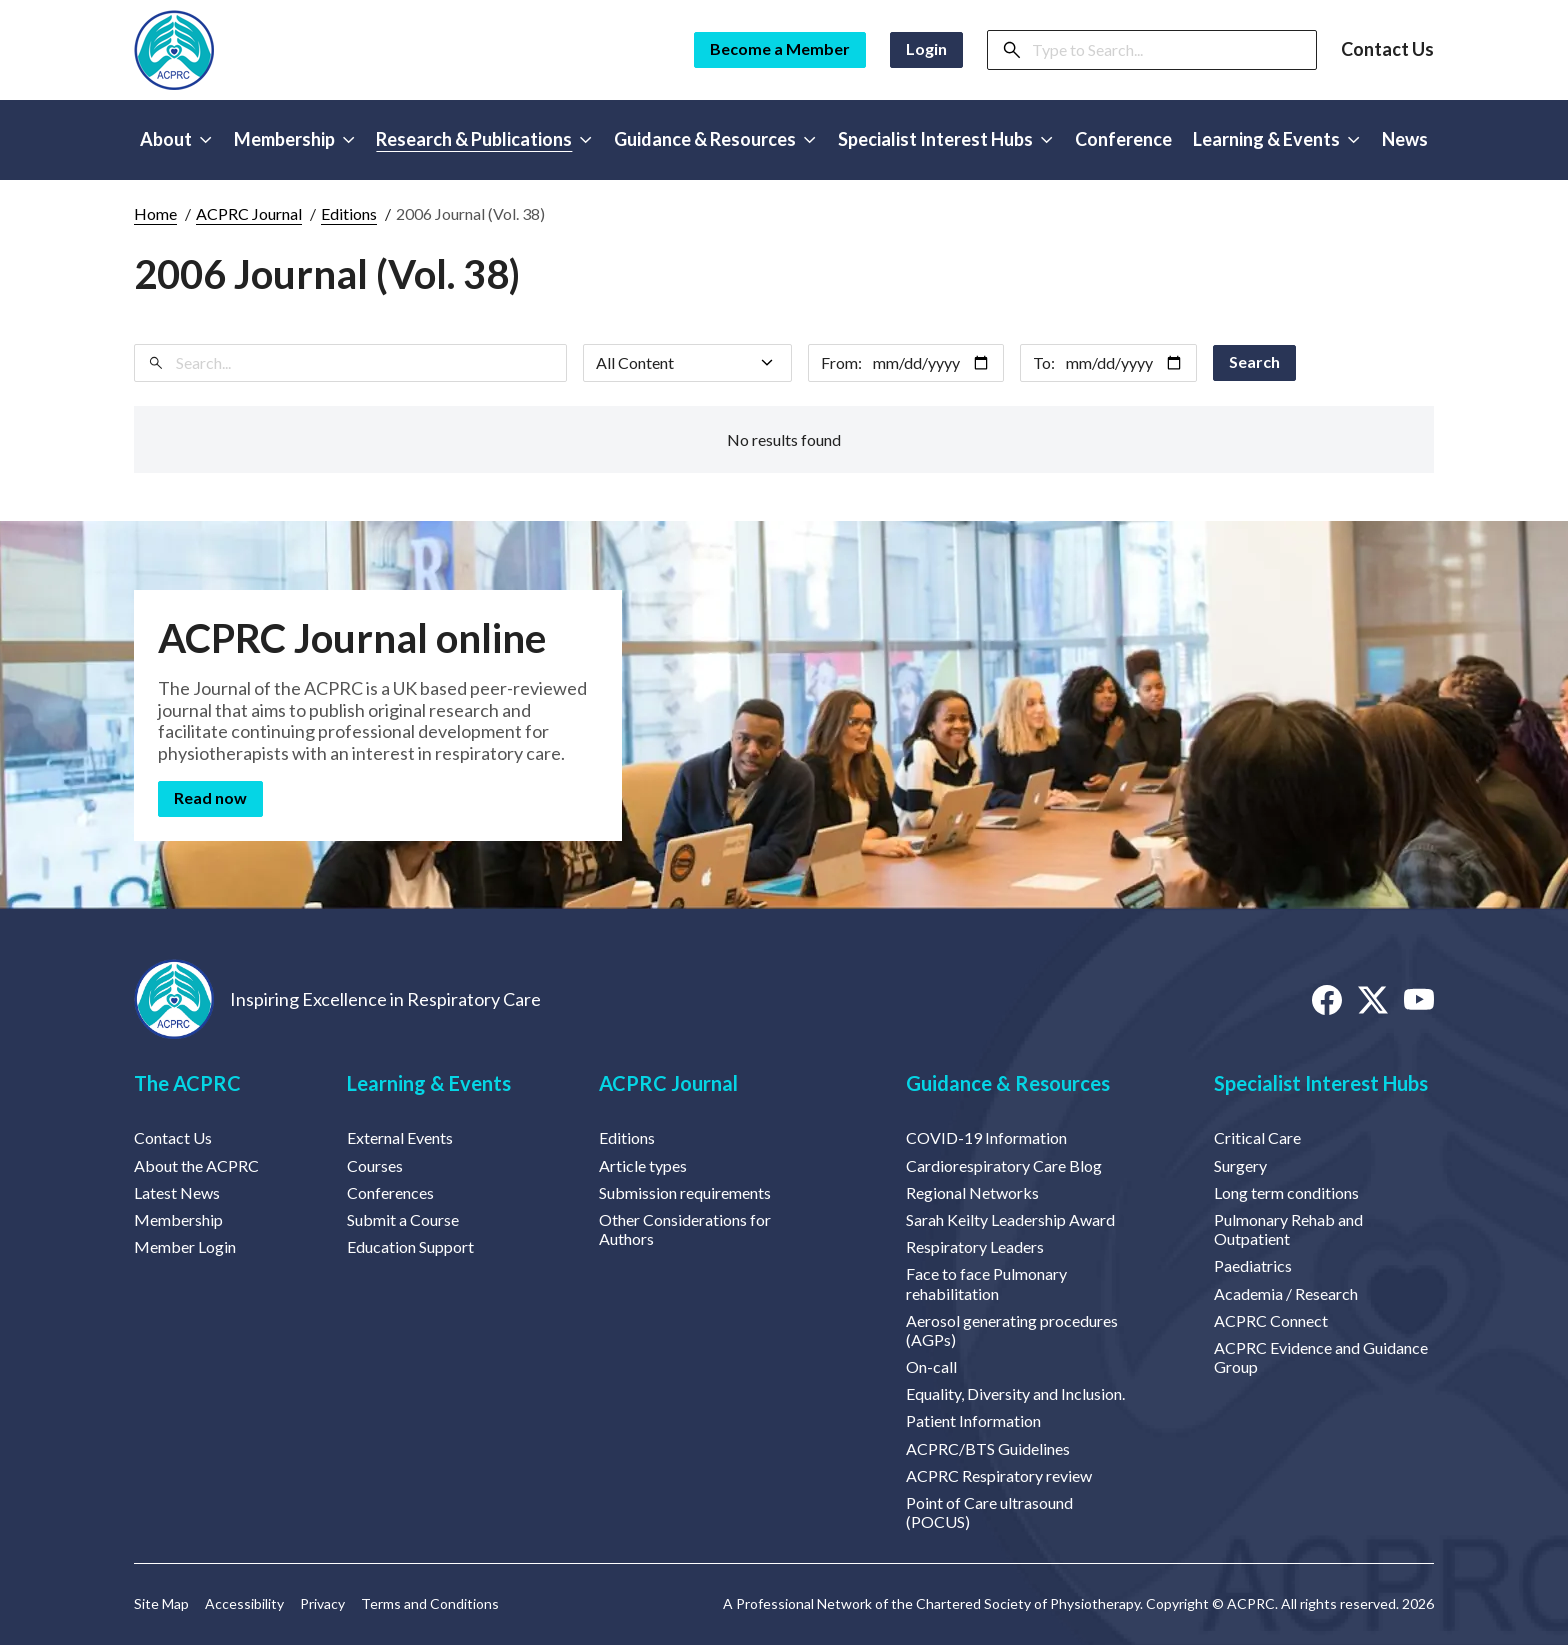 This screenshot has width=1568, height=1645. I want to click on ACPRC/BTS Guidelines, so click(988, 1448).